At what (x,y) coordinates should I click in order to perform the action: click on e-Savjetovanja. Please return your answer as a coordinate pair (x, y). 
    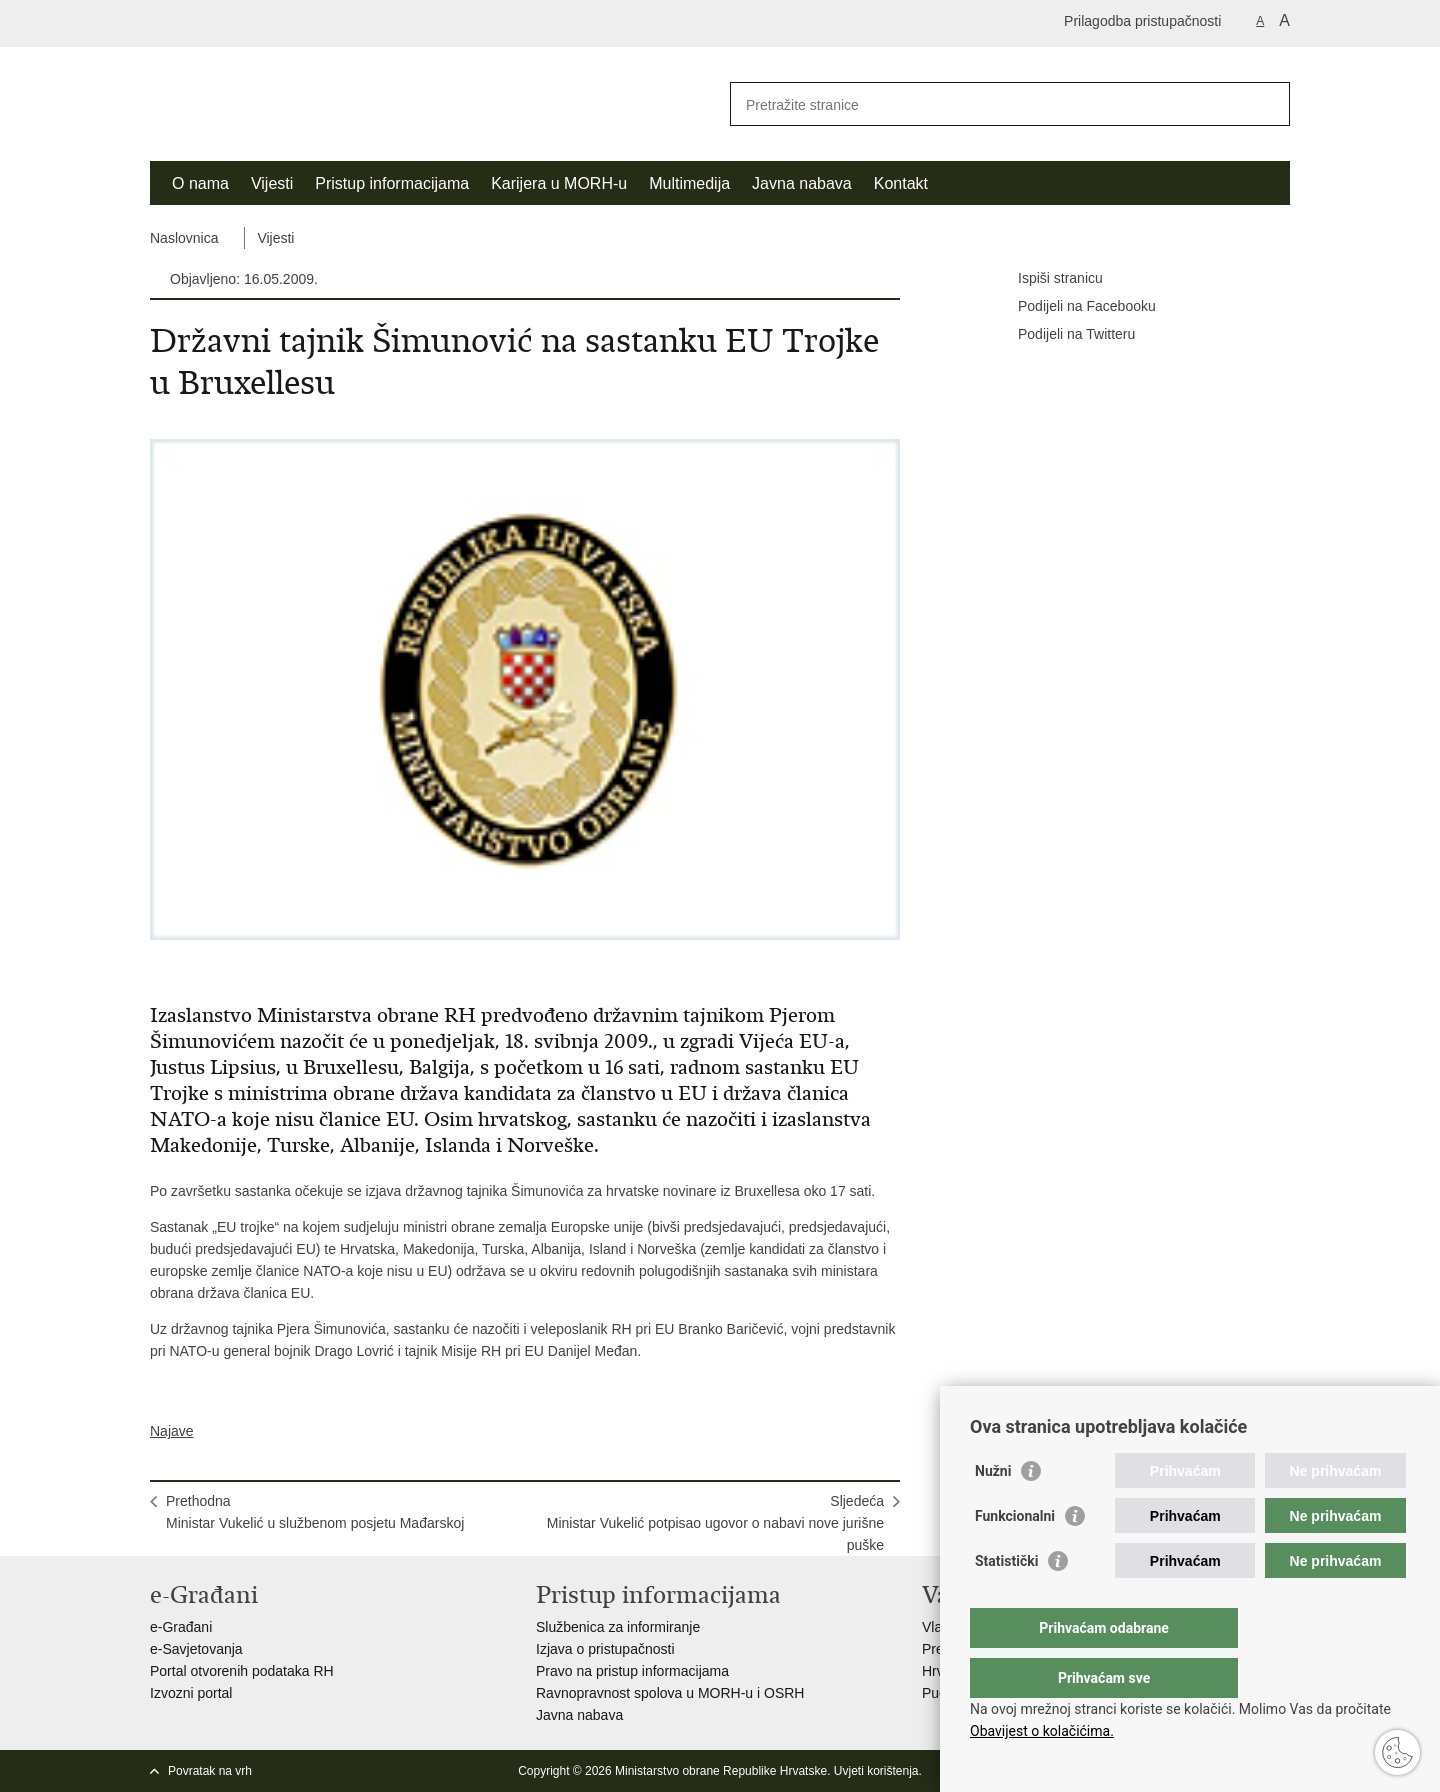
    Looking at the image, I should click on (196, 1649).